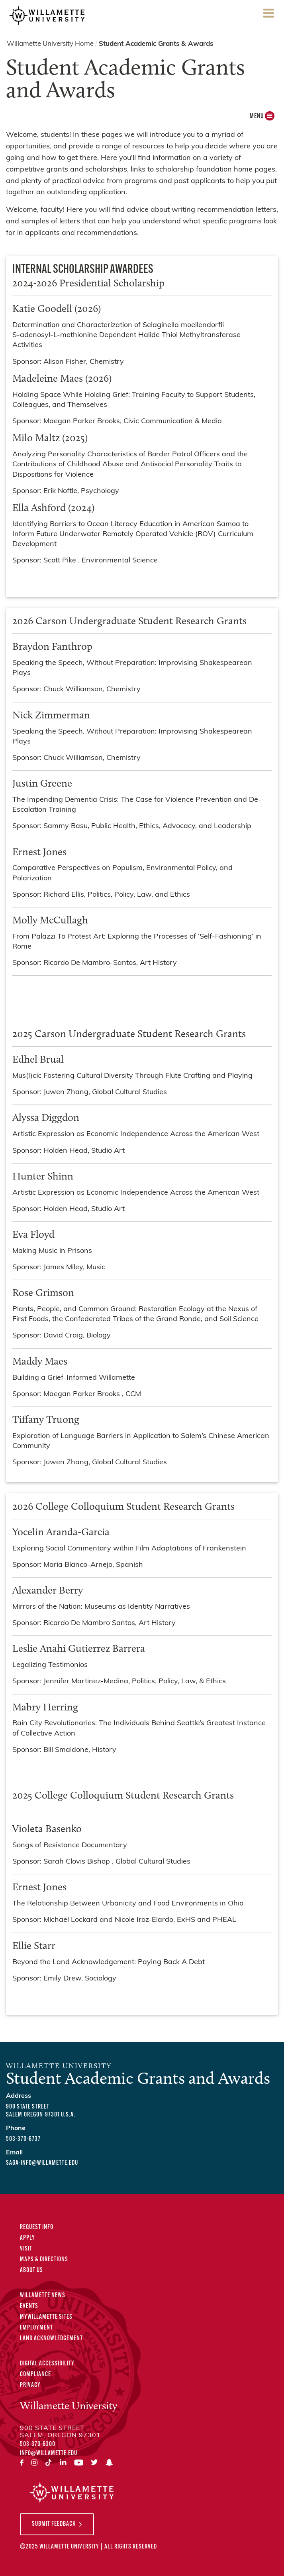 Image resolution: width=284 pixels, height=2576 pixels. What do you see at coordinates (42, 2295) in the screenshot?
I see `Willamette News` at bounding box center [42, 2295].